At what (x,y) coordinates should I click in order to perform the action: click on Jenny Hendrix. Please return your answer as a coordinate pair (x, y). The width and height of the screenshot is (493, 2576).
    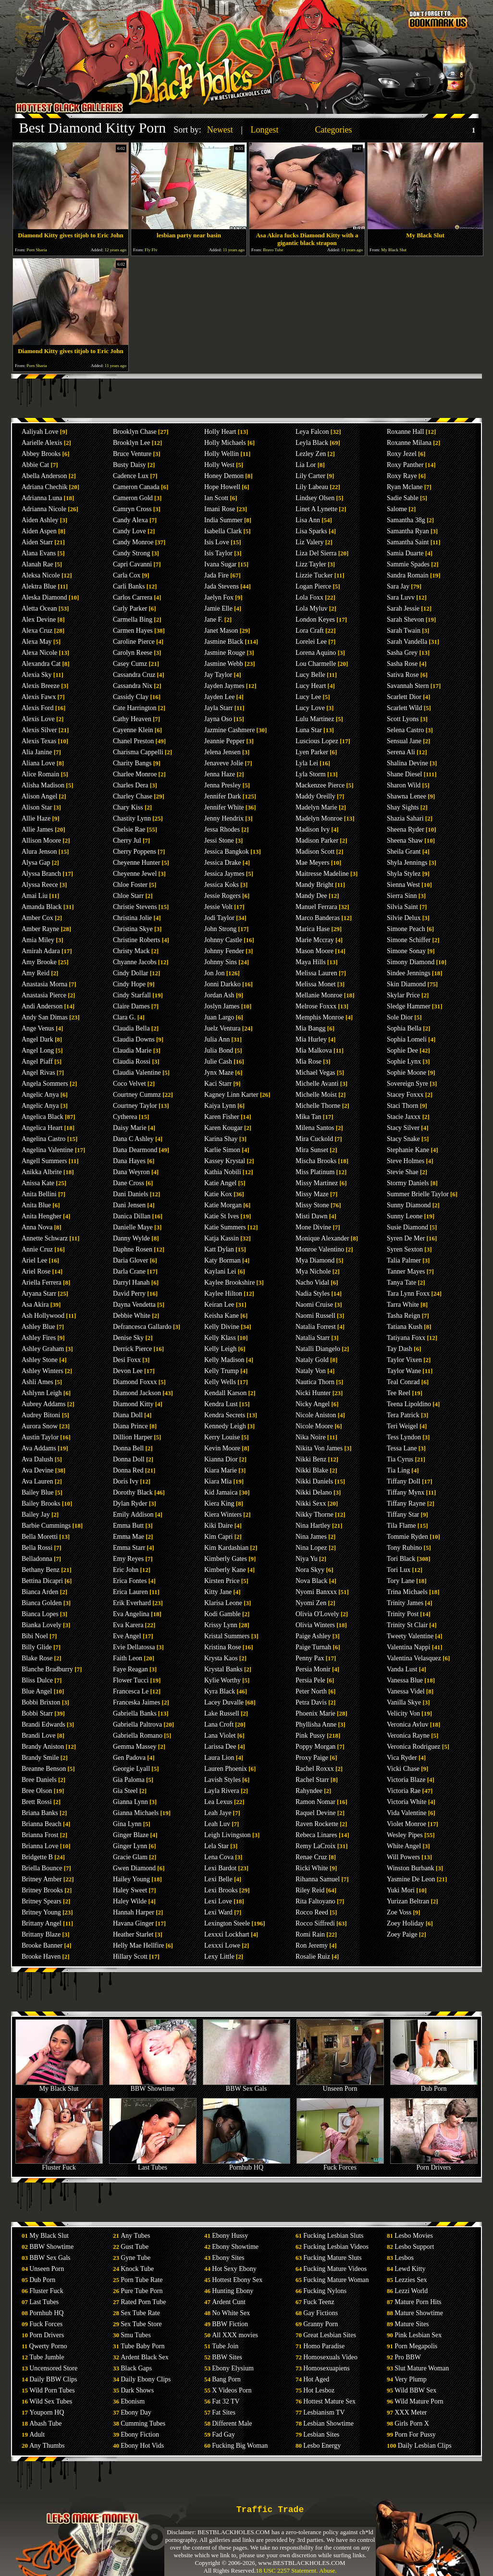
    Looking at the image, I should click on (224, 818).